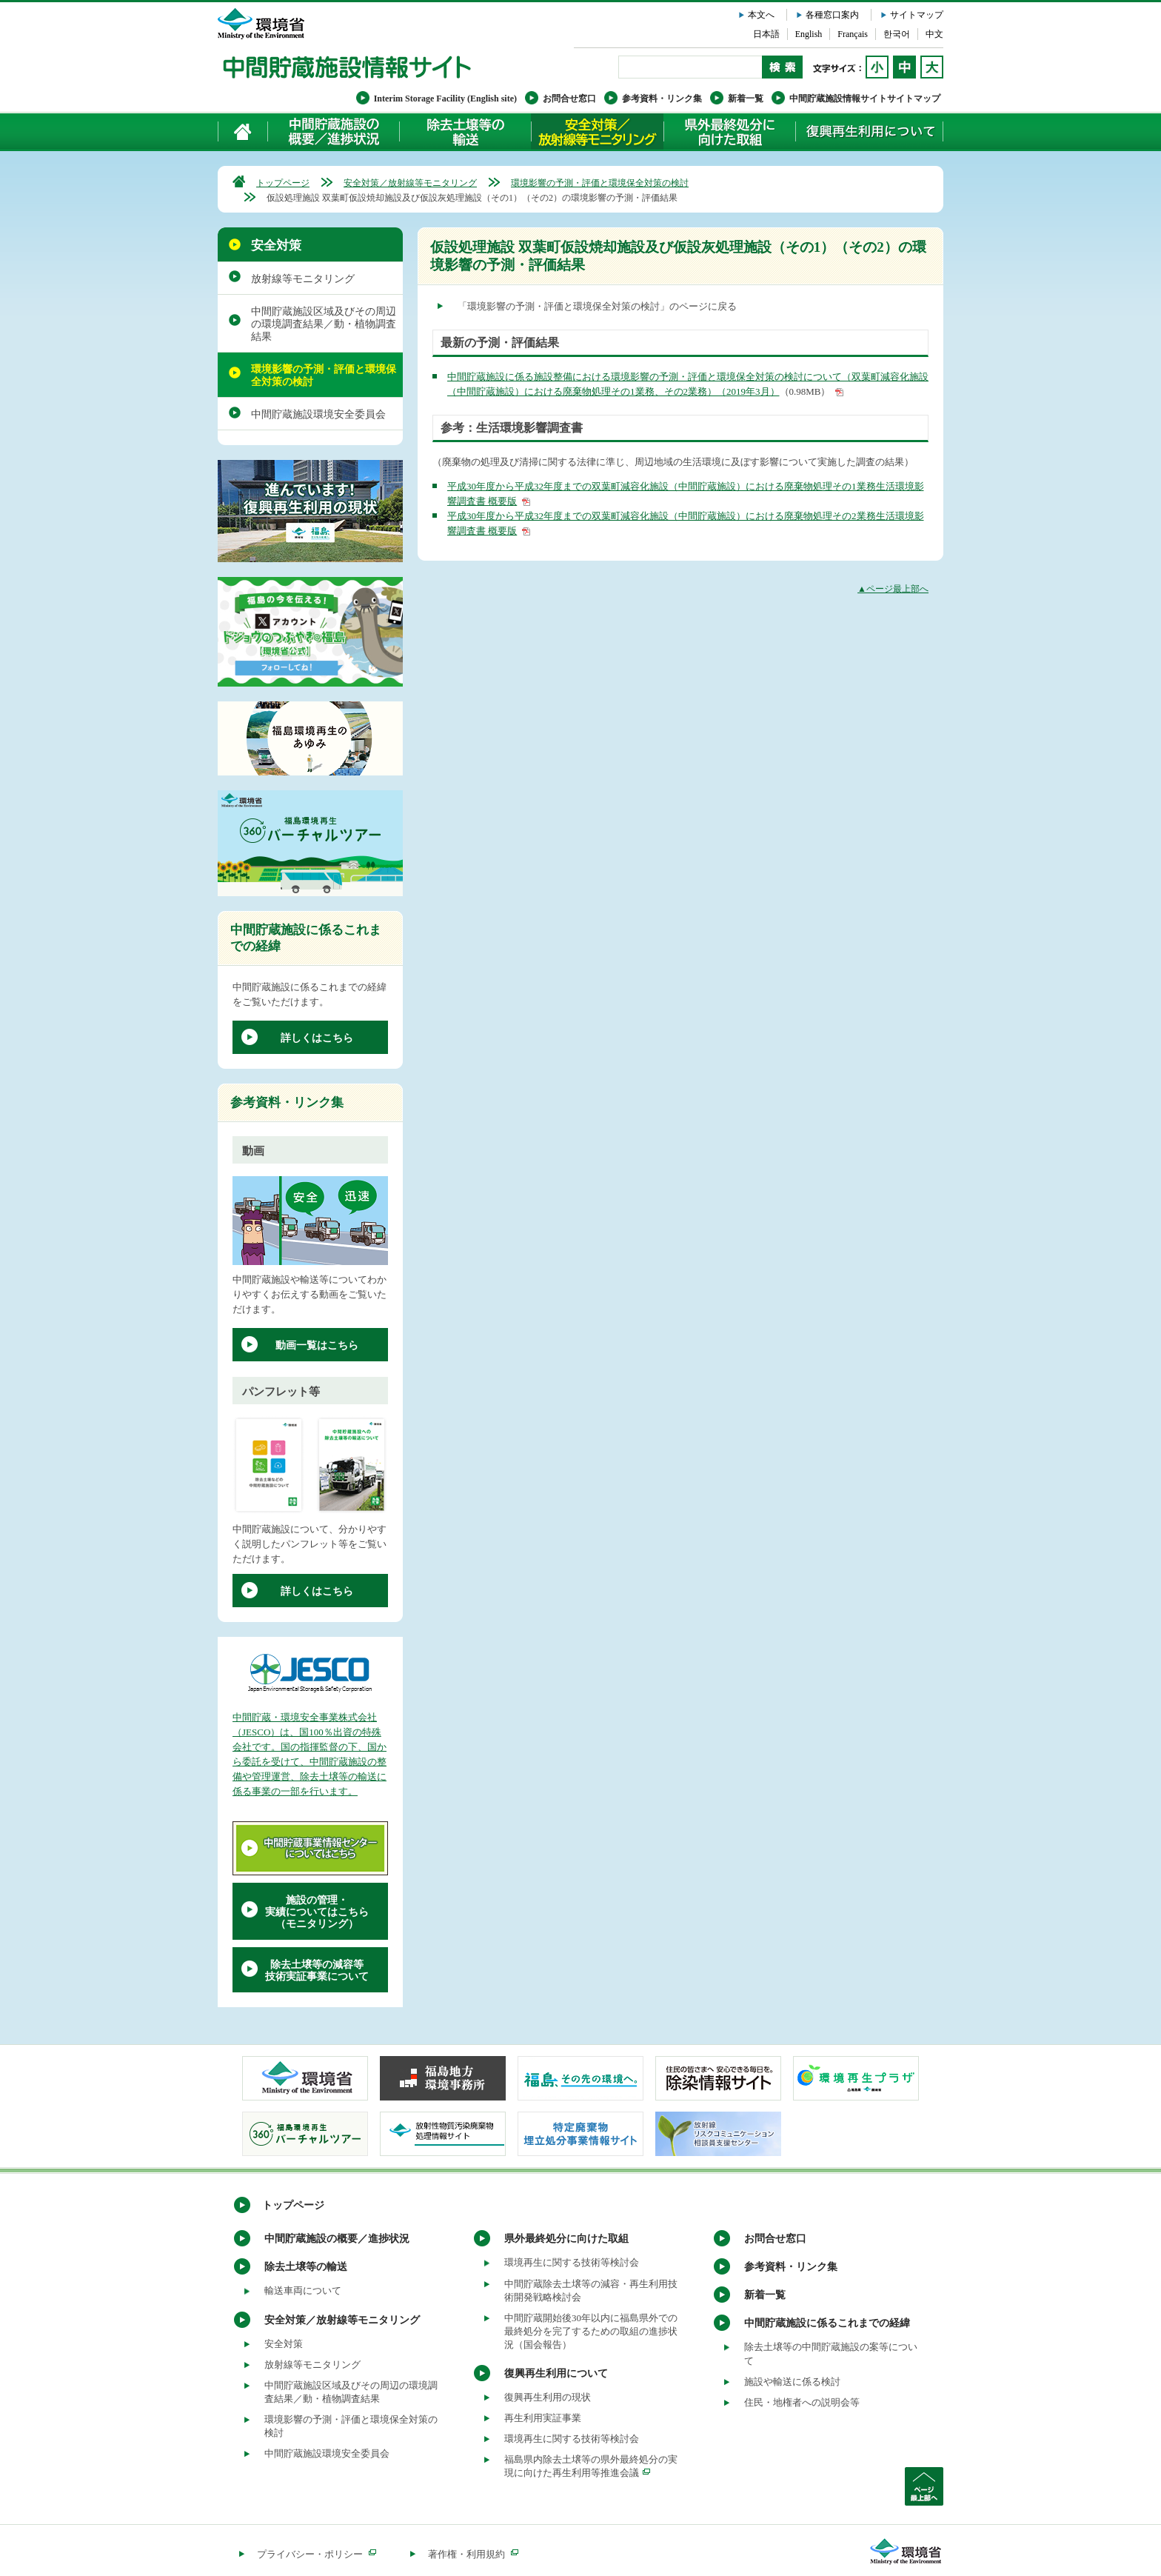 The image size is (1161, 2576). Describe the element at coordinates (916, 15) in the screenshot. I see `サイトマップ` at that location.